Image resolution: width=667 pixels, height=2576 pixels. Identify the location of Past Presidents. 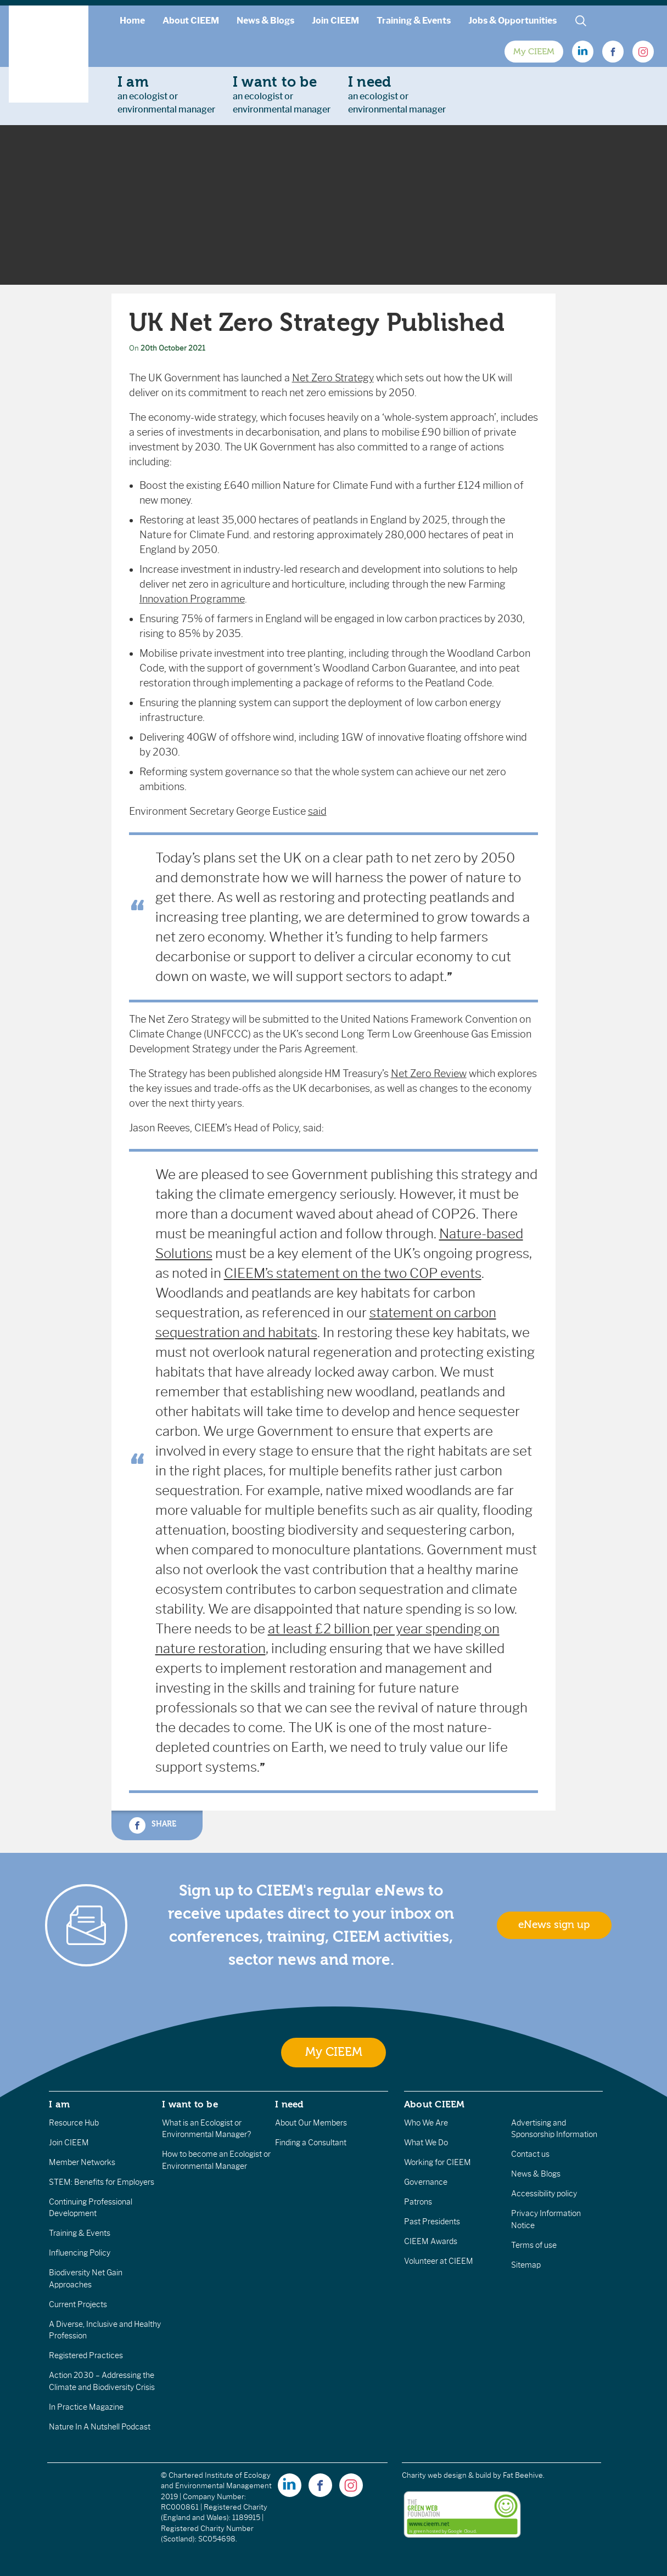
(432, 2221).